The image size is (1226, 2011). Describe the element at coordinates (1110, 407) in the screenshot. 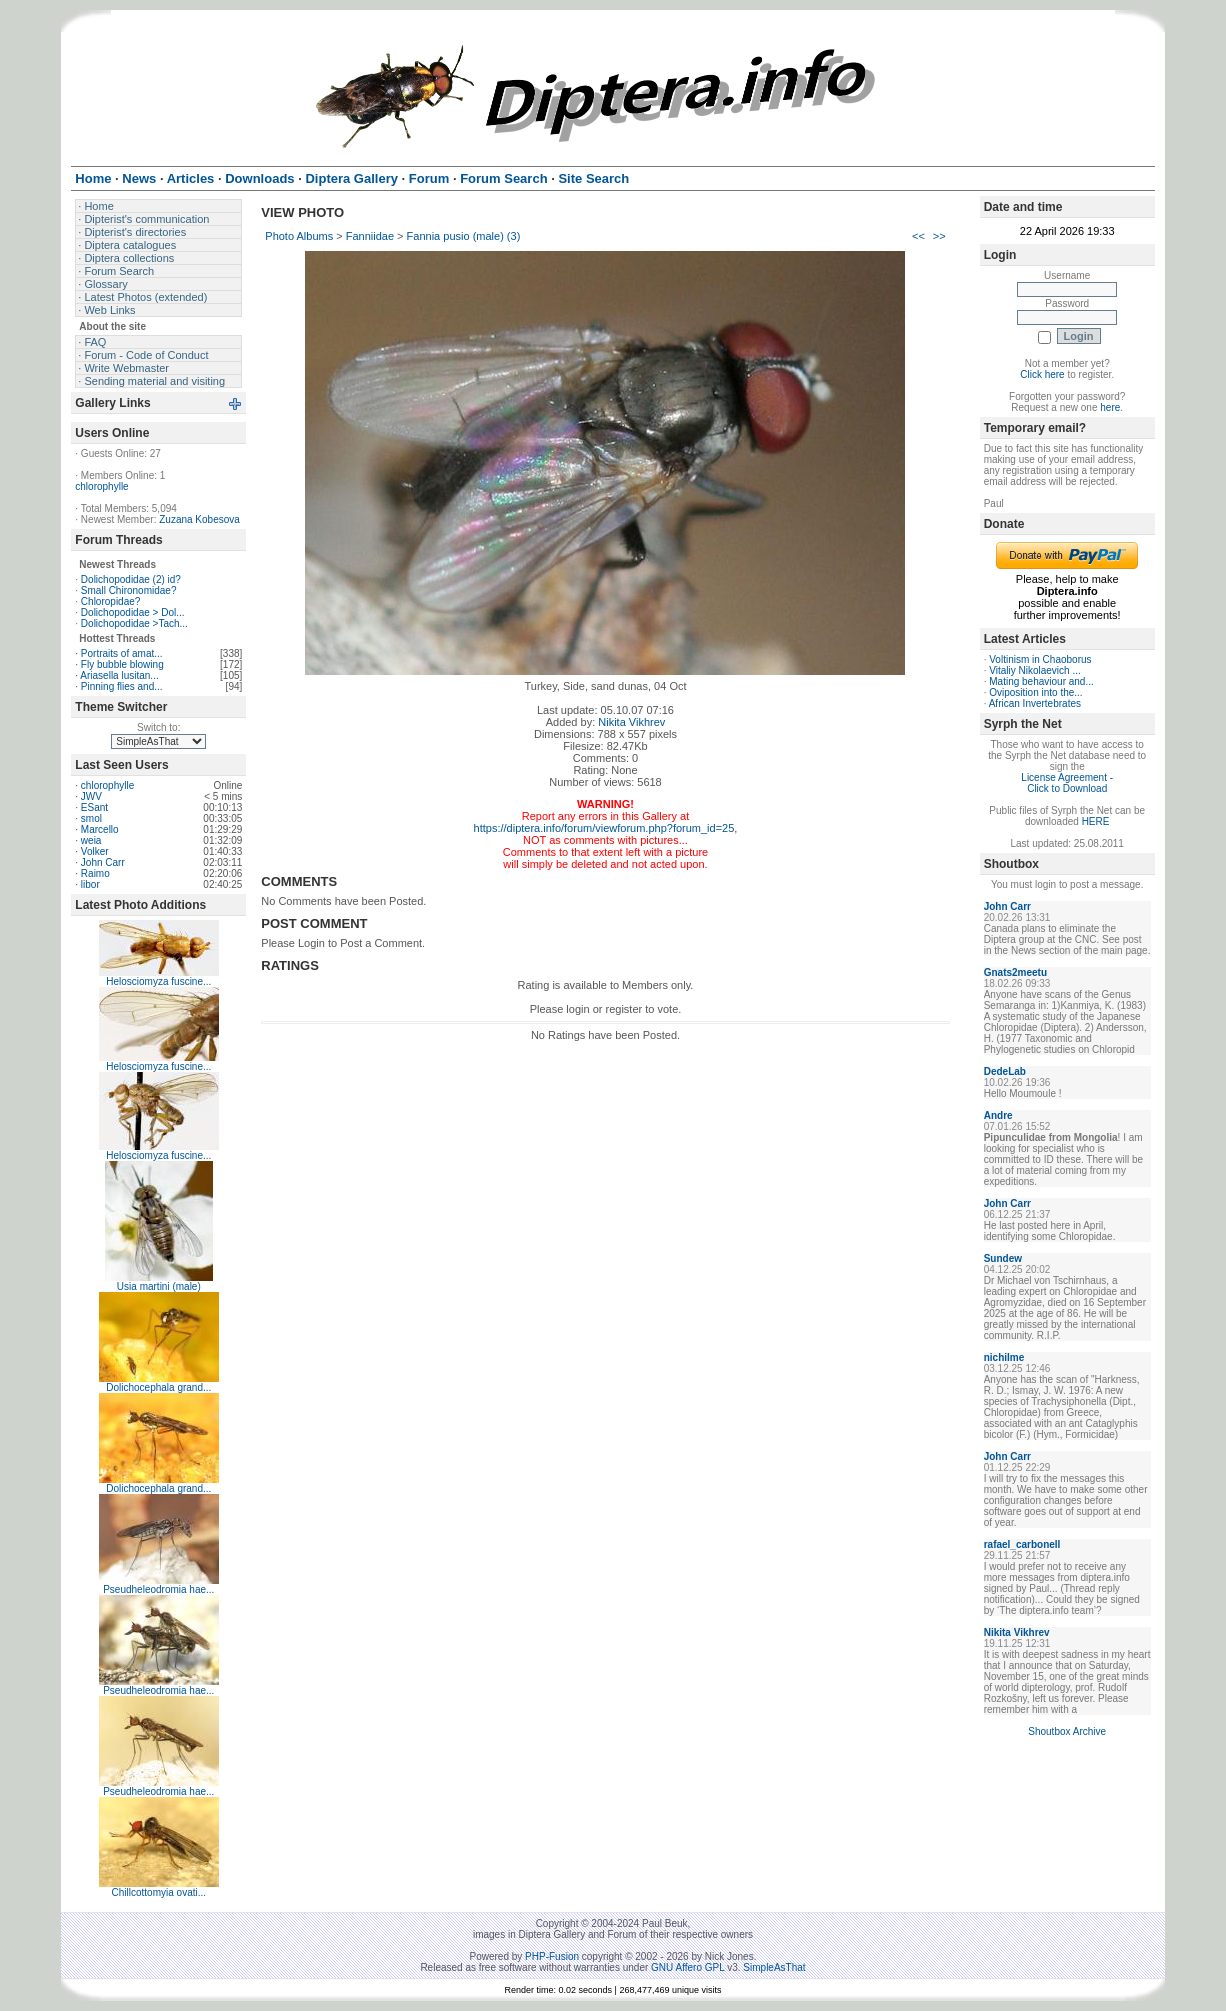

I see `here` at that location.